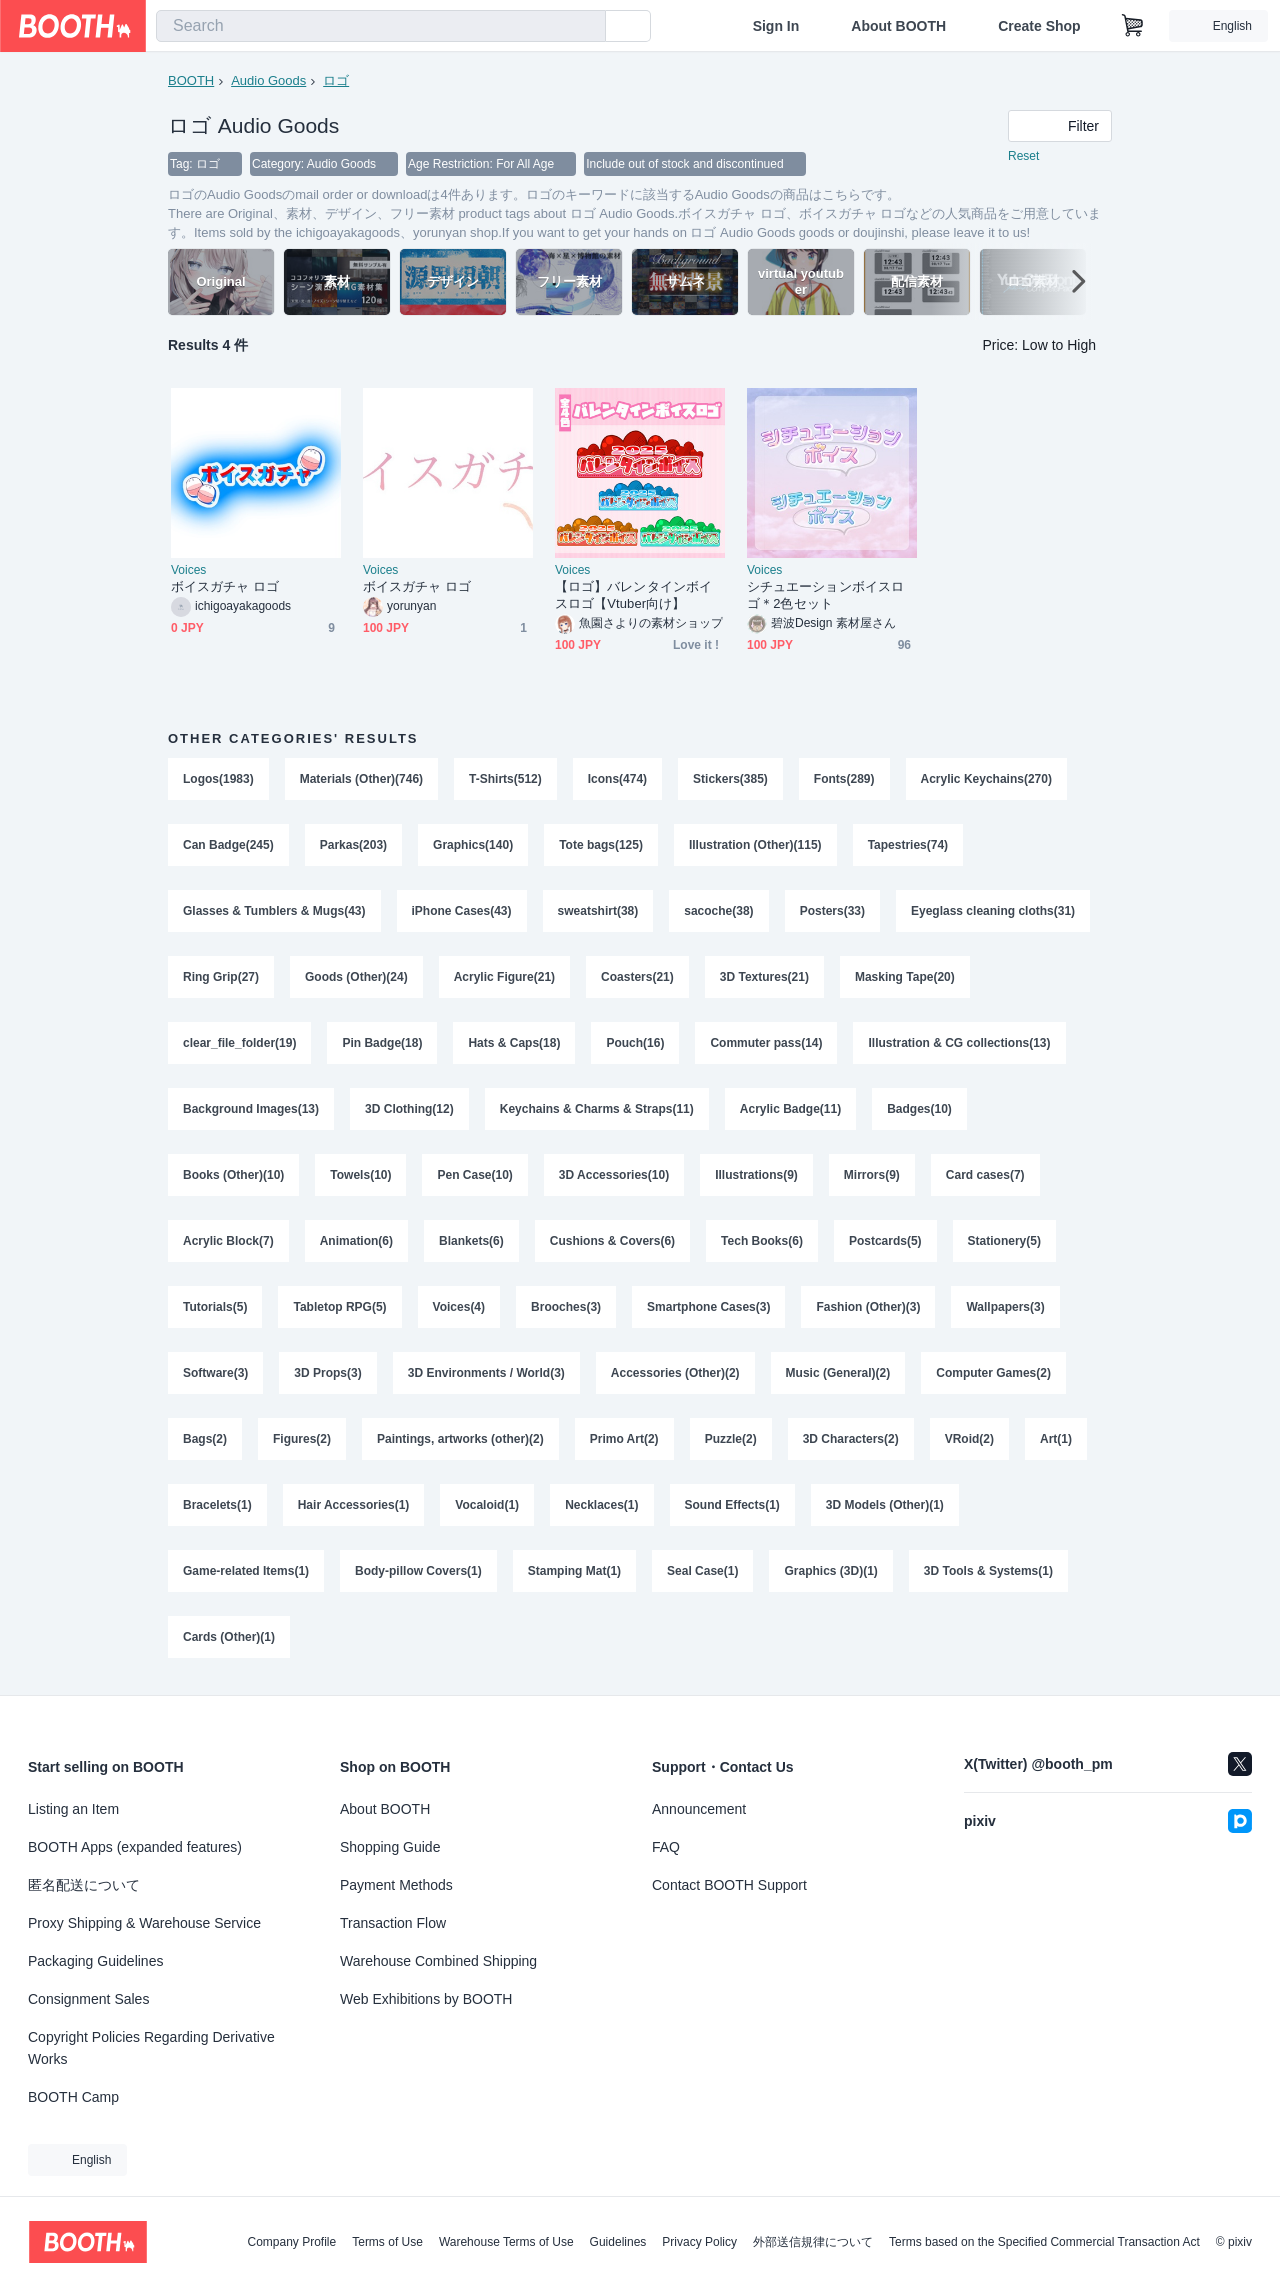 Image resolution: width=1280 pixels, height=2287 pixels. What do you see at coordinates (675, 1373) in the screenshot?
I see `Accessories (Other)(2)` at bounding box center [675, 1373].